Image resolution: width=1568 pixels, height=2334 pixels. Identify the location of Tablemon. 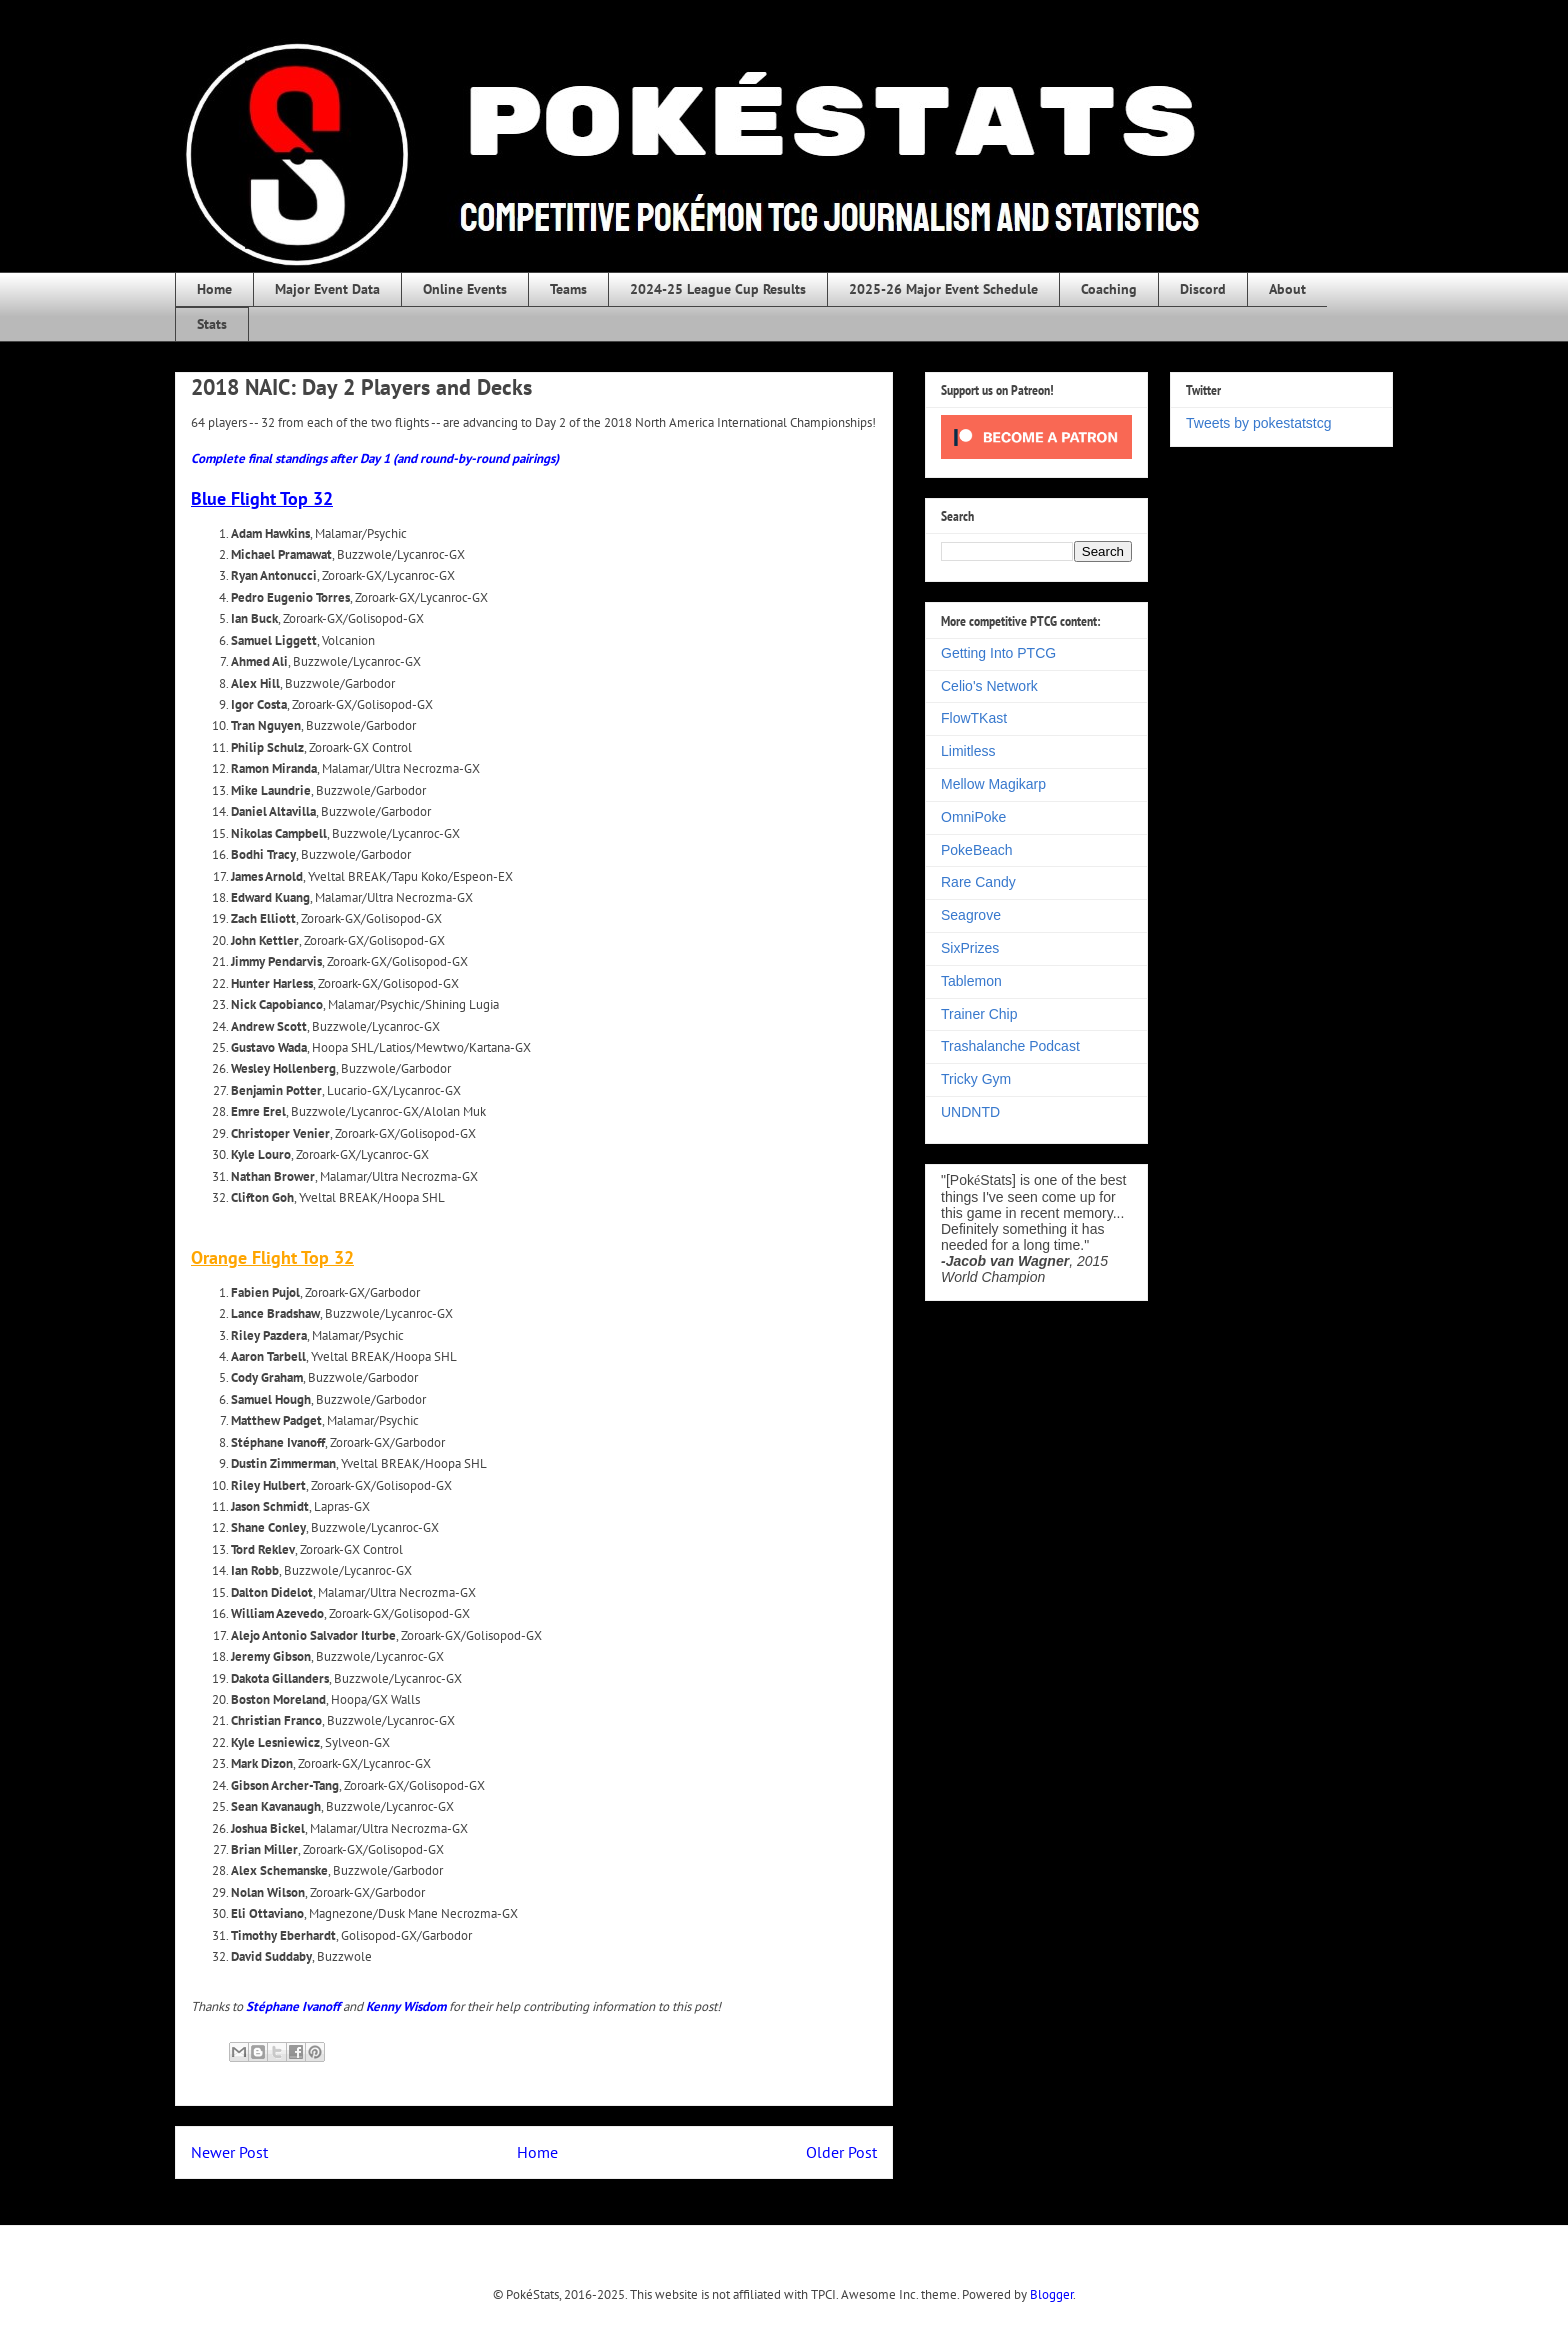
(971, 981).